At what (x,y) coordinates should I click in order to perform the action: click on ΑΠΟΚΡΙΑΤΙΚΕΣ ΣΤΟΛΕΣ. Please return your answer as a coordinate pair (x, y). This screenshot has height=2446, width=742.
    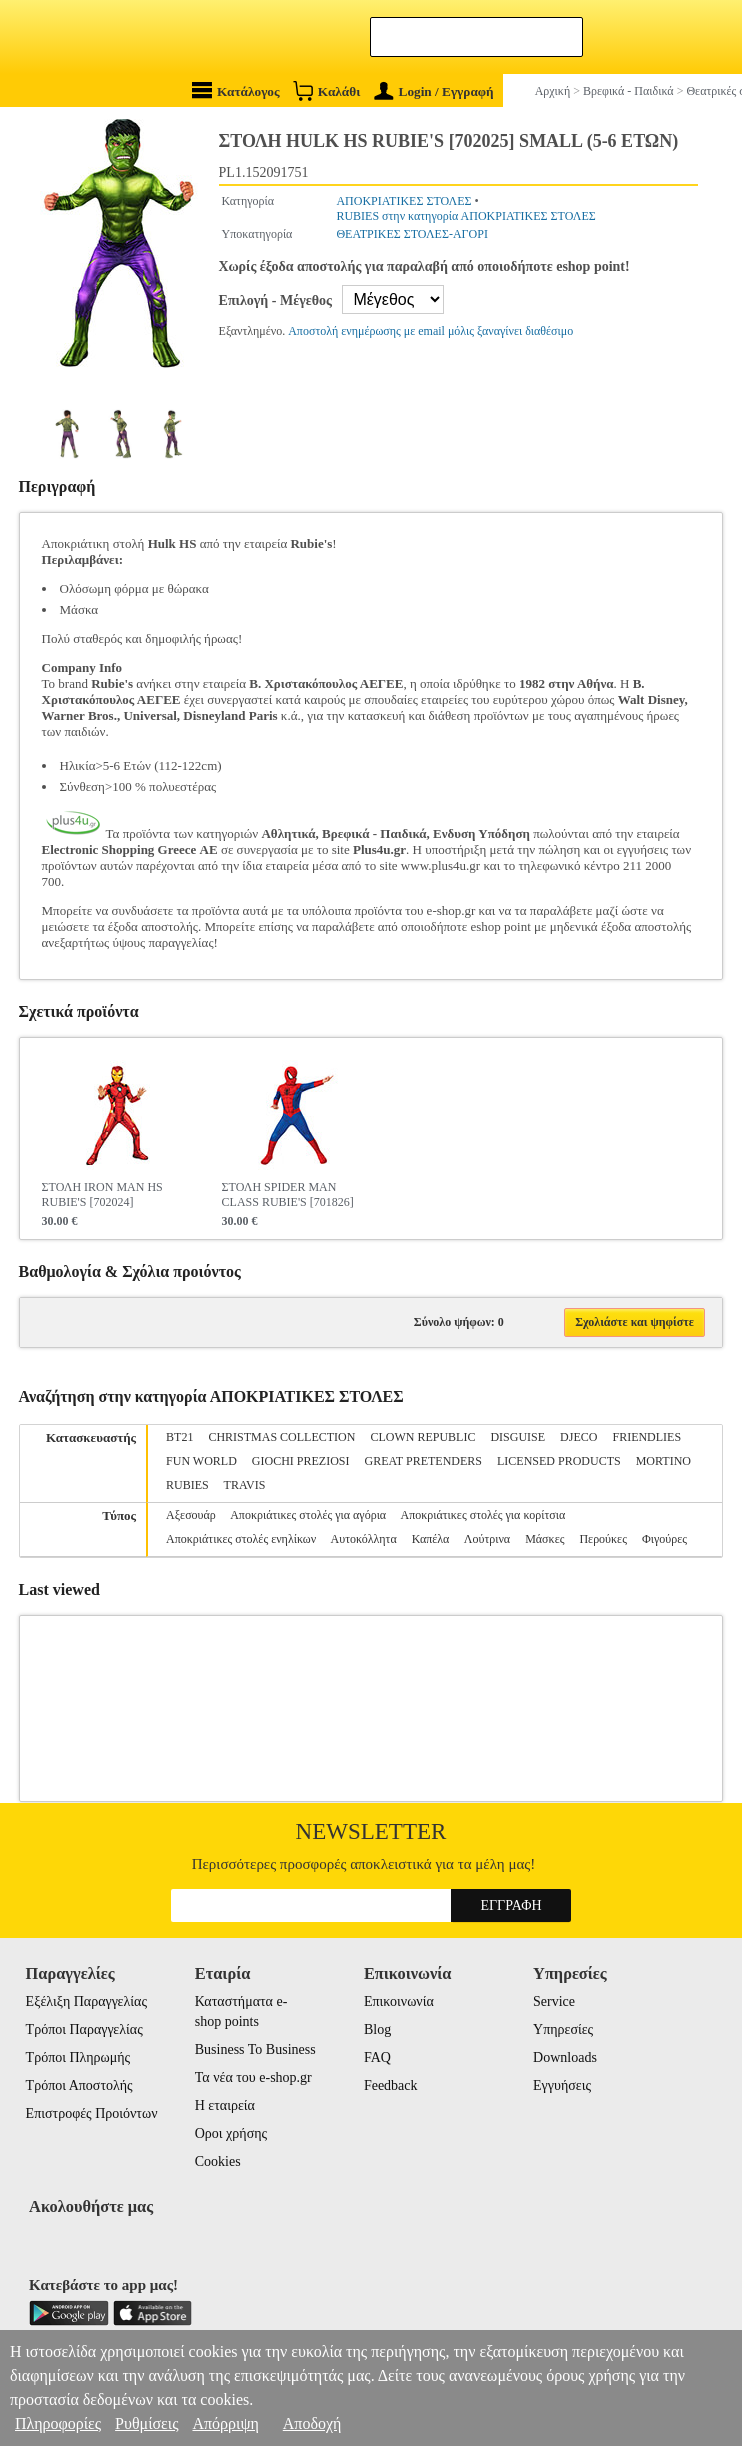
    Looking at the image, I should click on (403, 201).